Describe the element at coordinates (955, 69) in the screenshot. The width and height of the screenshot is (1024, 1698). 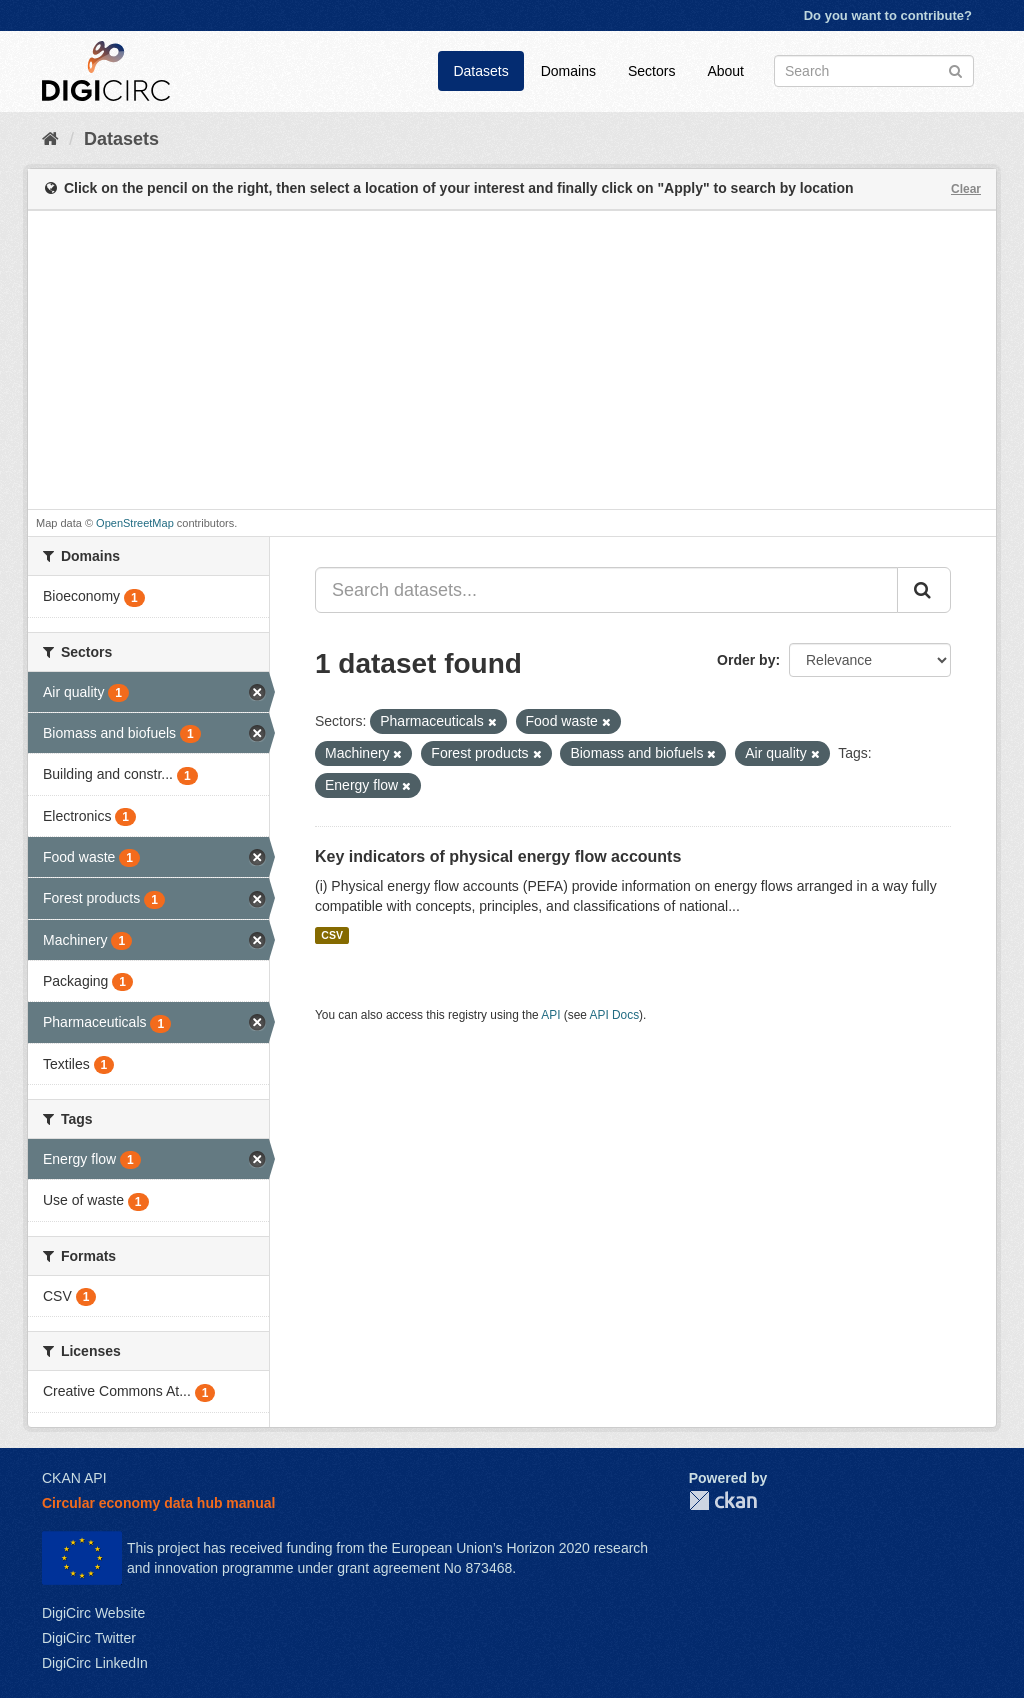
I see `[Submit]` at that location.